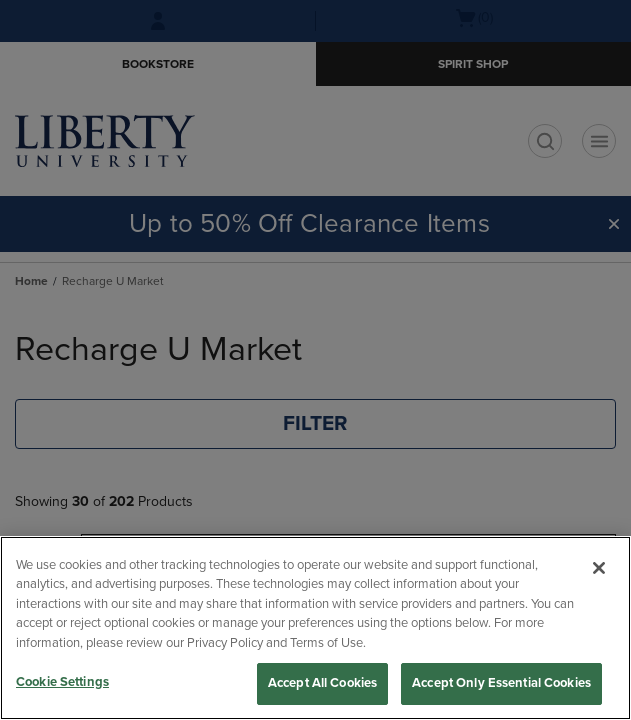 The height and width of the screenshot is (720, 631). Describe the element at coordinates (501, 683) in the screenshot. I see `Accept Only Essential Cookies` at that location.